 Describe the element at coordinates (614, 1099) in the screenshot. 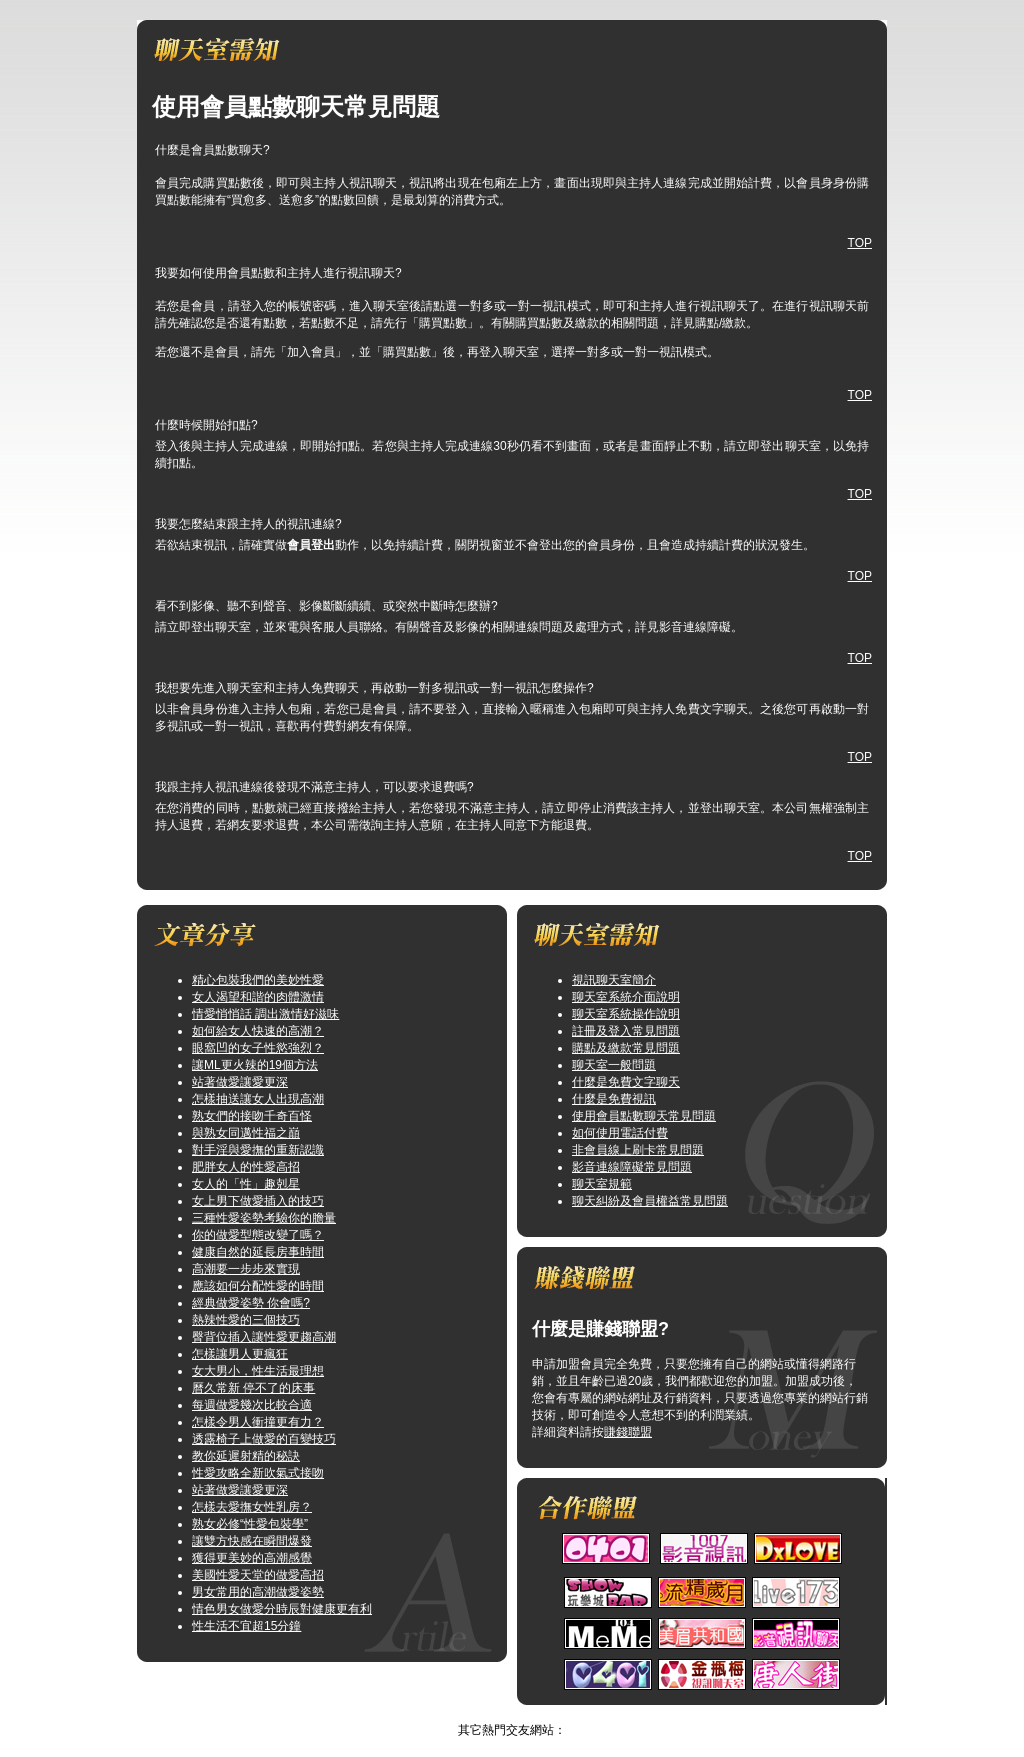

I see `什麼是免費視訊` at that location.